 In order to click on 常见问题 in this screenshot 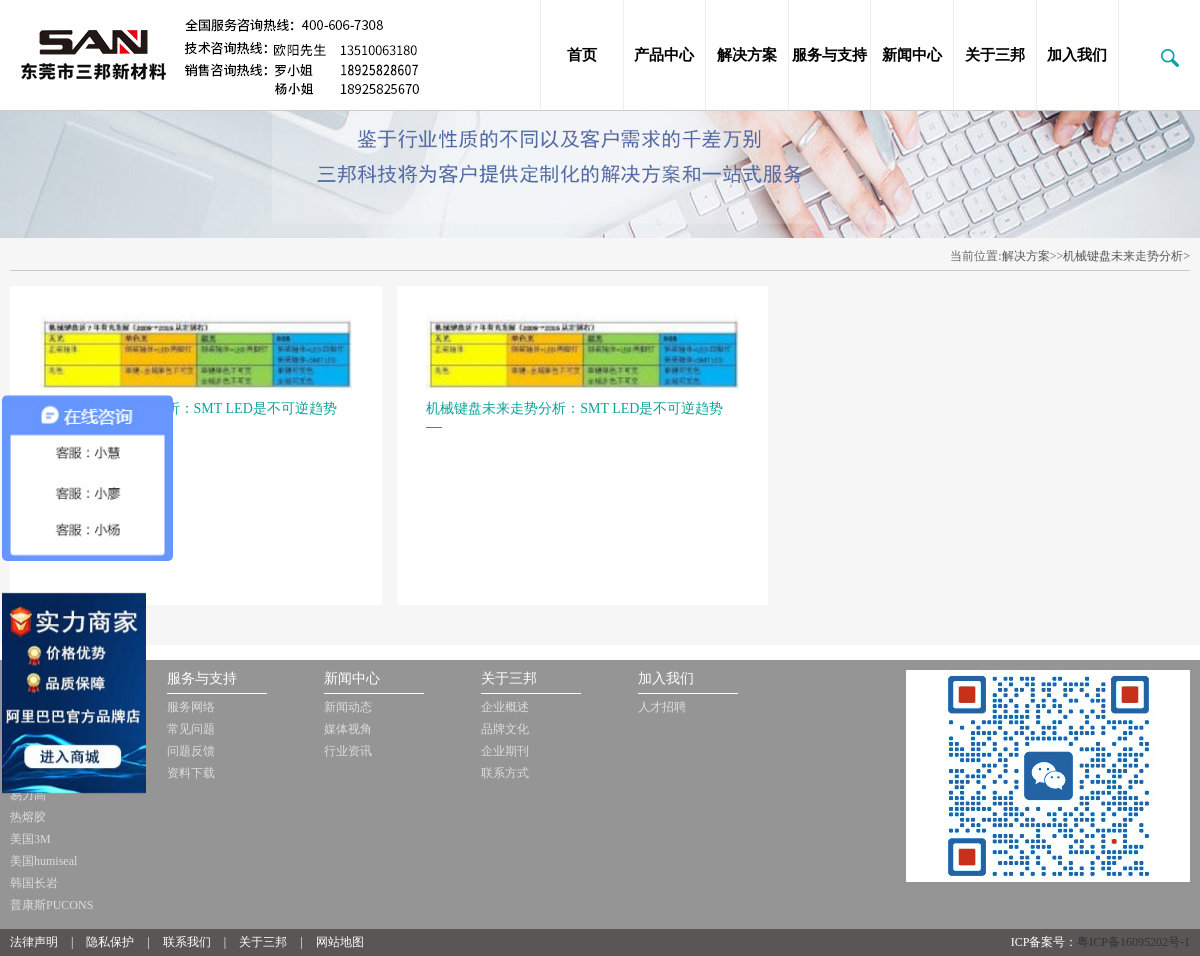, I will do `click(191, 729)`.